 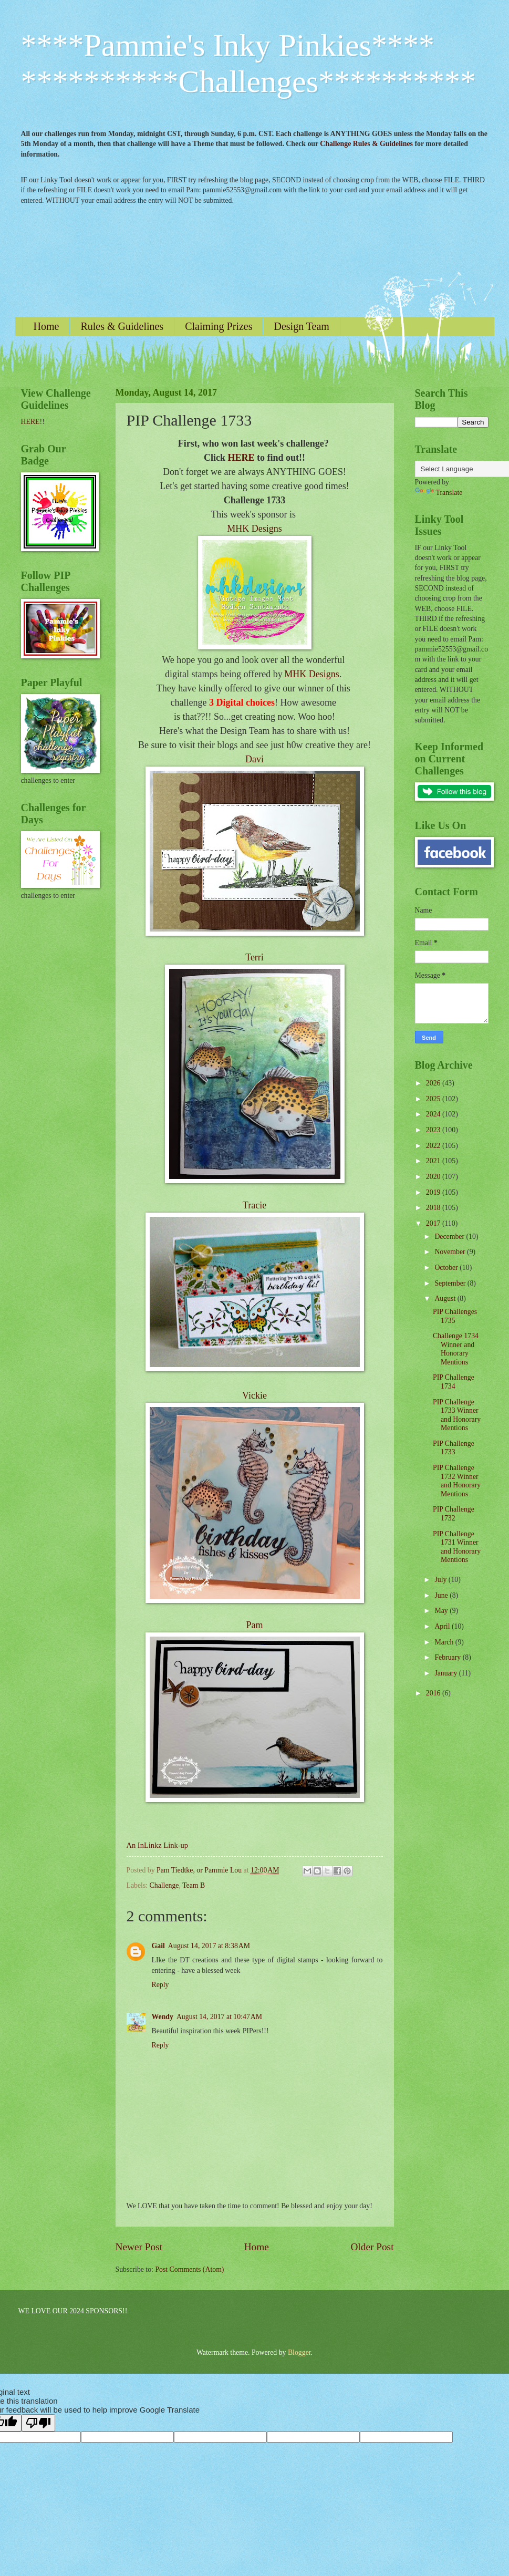 What do you see at coordinates (457, 1547) in the screenshot?
I see `PIP Challenge 1731 Winner and Honorary Mentions` at bounding box center [457, 1547].